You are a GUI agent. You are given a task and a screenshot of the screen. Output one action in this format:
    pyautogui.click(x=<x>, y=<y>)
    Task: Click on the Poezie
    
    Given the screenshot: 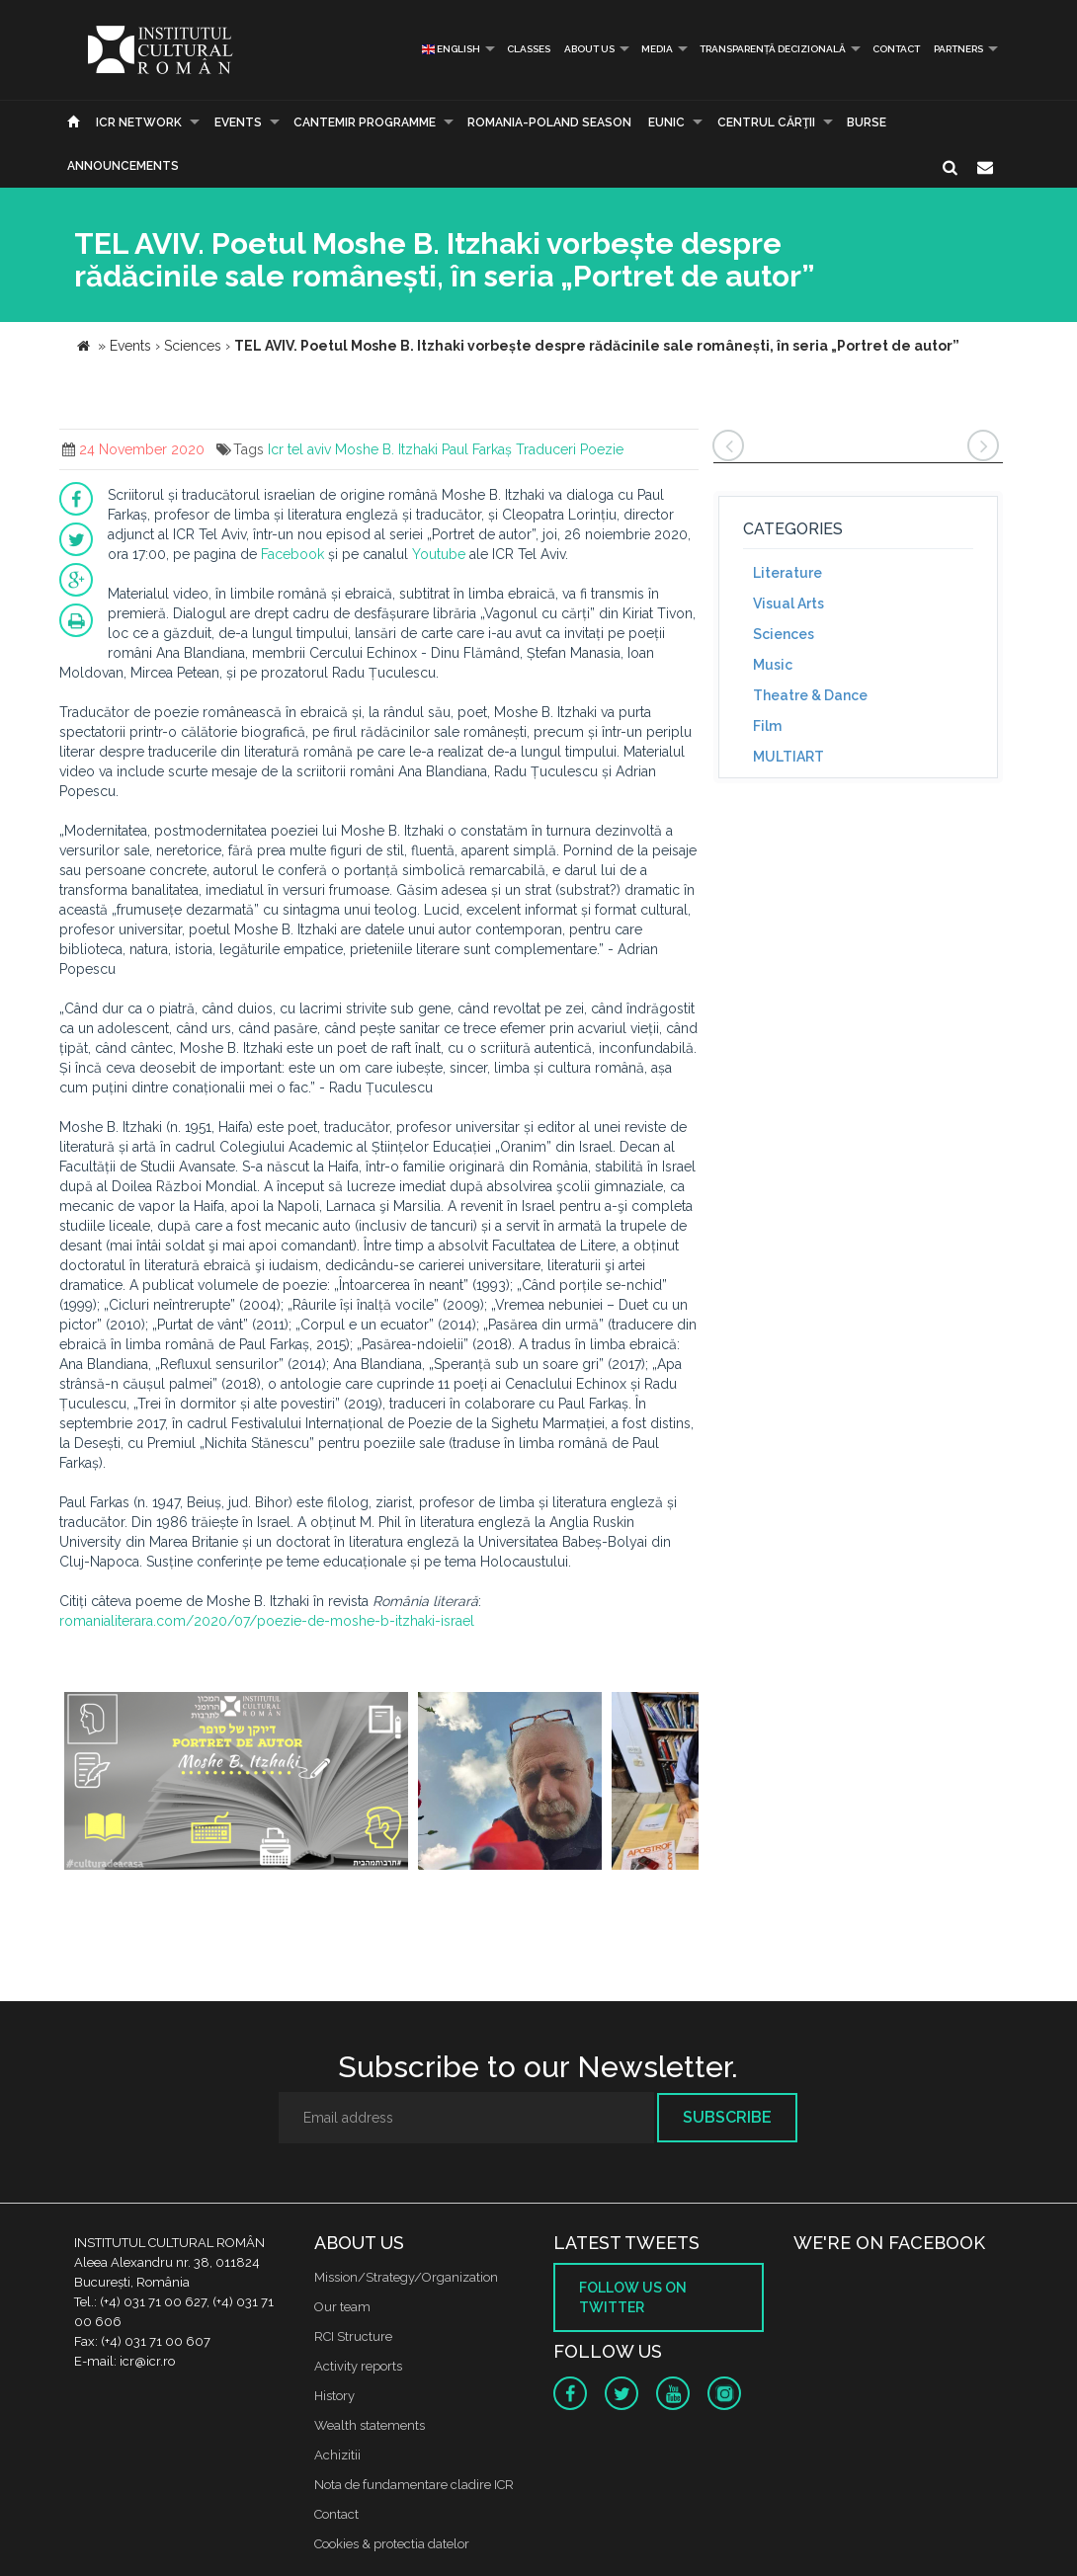 What is the action you would take?
    pyautogui.click(x=601, y=449)
    